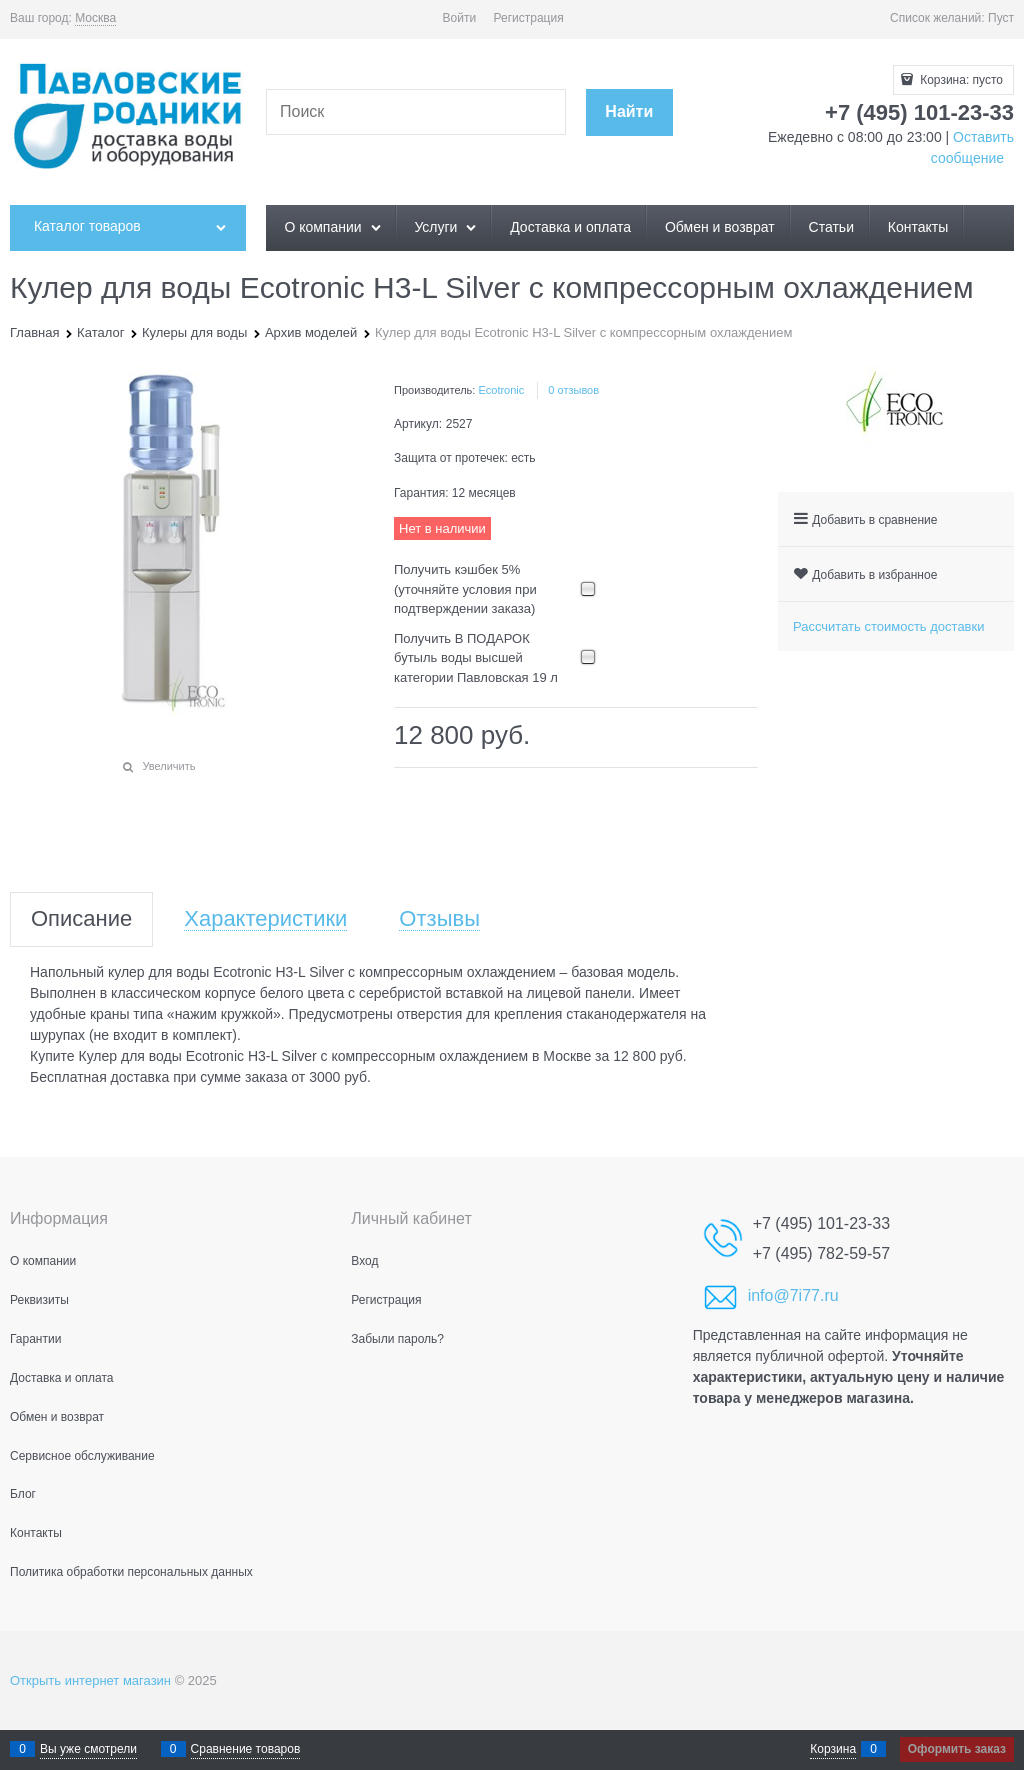  Describe the element at coordinates (265, 919) in the screenshot. I see `Характеристики [link]` at that location.